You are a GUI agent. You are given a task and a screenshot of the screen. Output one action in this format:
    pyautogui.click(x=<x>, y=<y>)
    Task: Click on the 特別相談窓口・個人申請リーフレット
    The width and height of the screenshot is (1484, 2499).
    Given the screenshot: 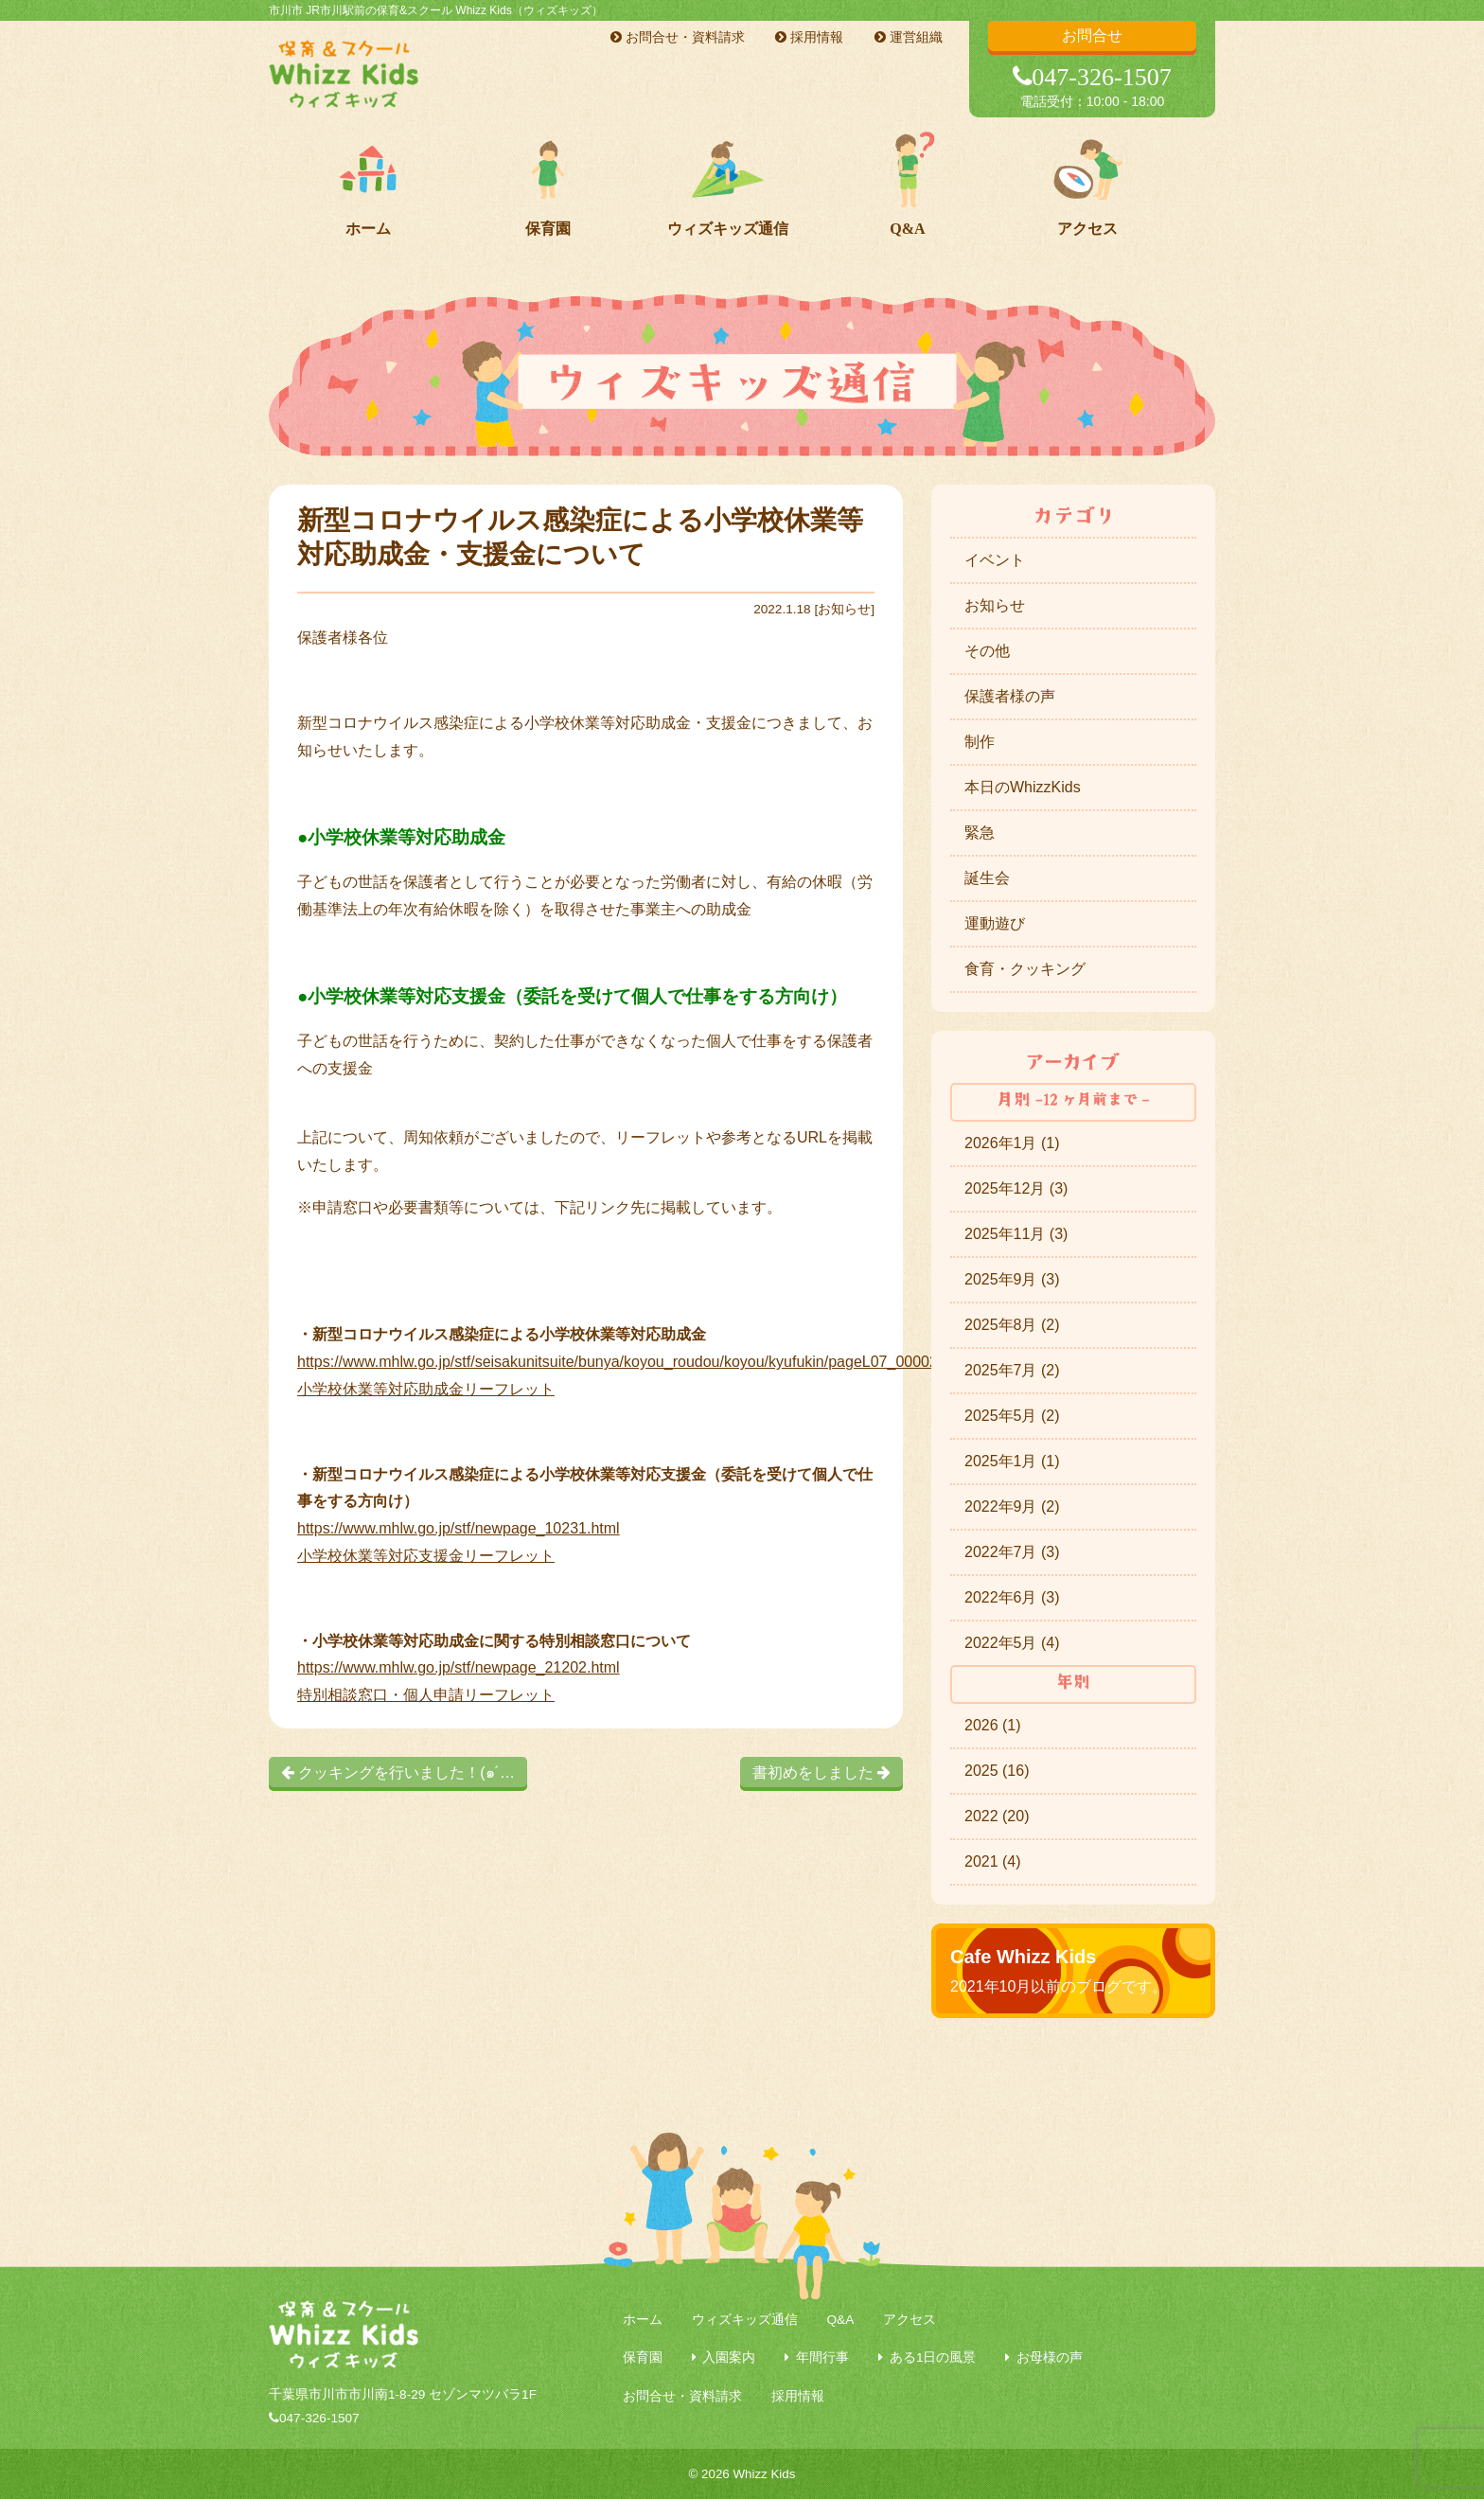 What is the action you would take?
    pyautogui.click(x=426, y=1695)
    